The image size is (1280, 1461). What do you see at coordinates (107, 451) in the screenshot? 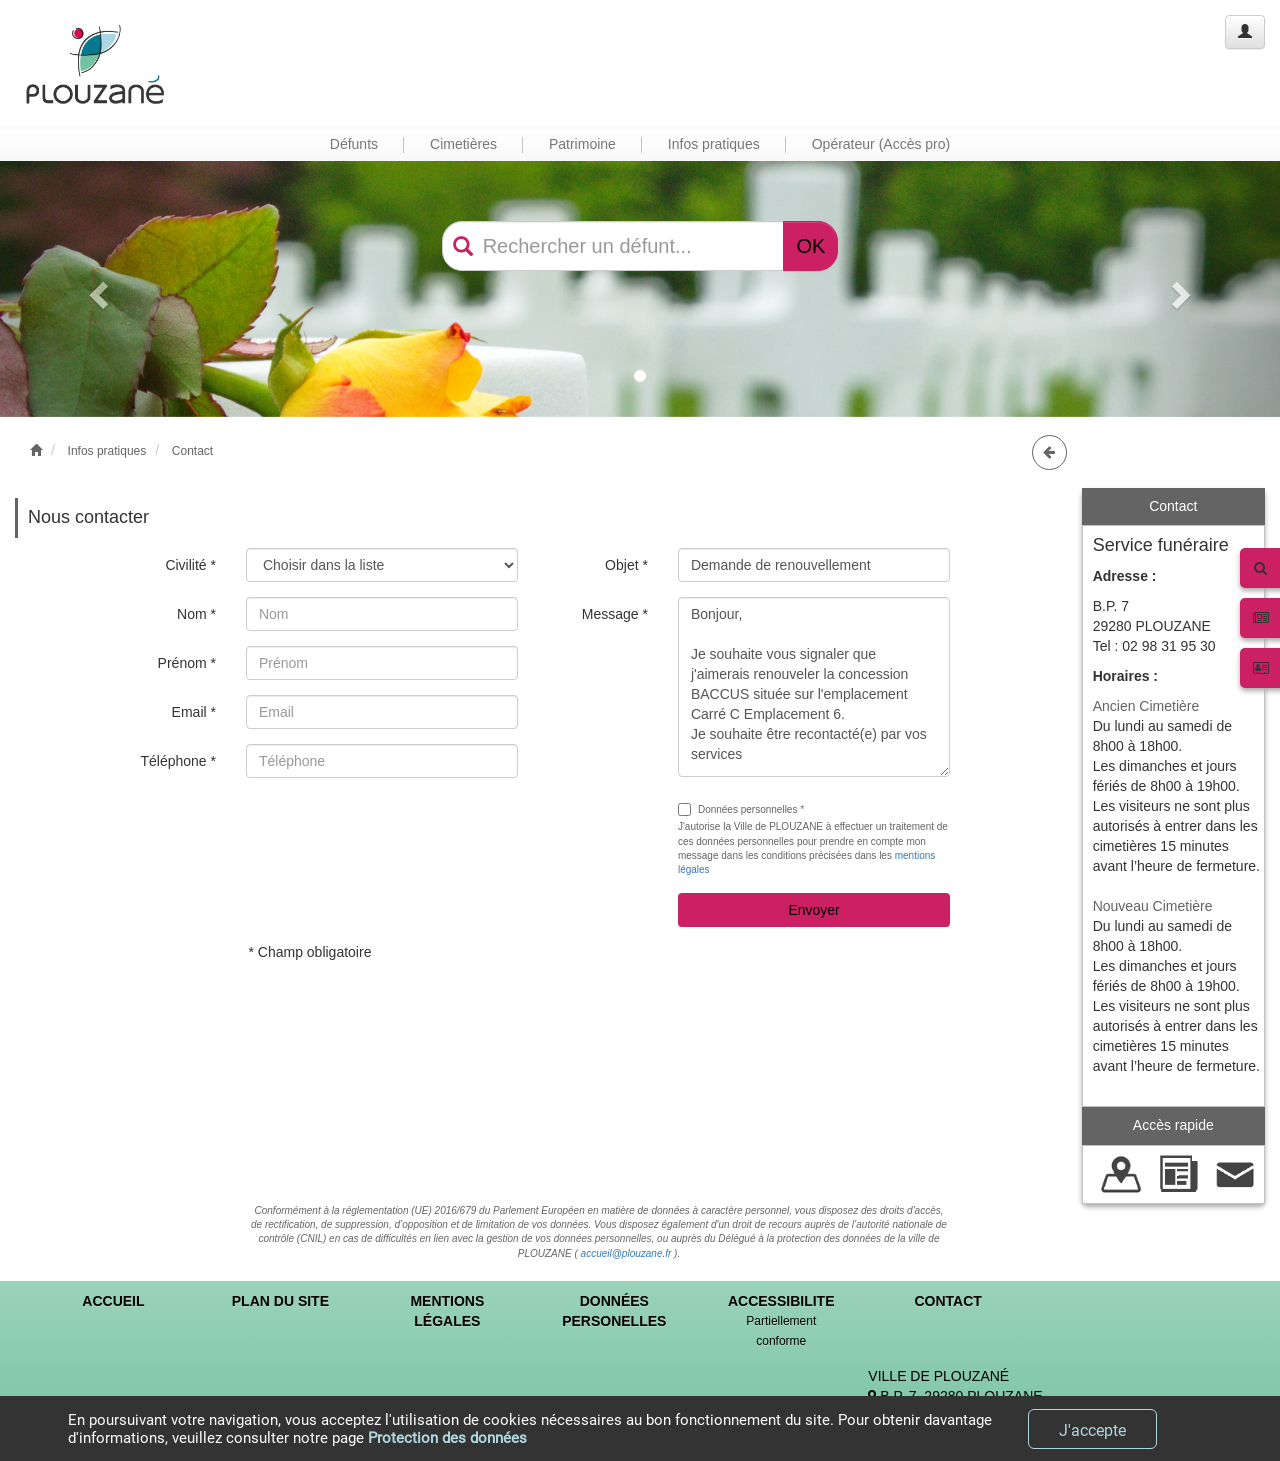
I see `Infos pratiques` at bounding box center [107, 451].